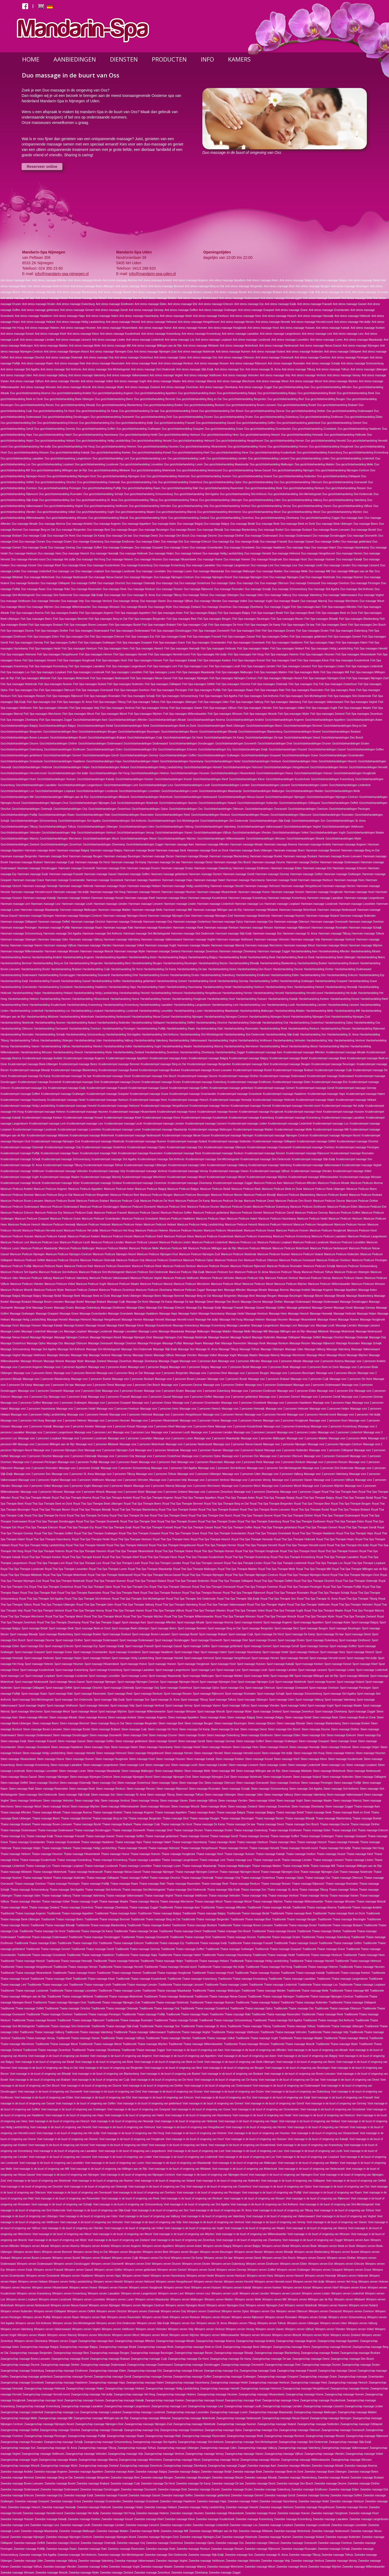 The height and width of the screenshot is (2576, 389). I want to click on Steen massage Overasselt, so click(252, 1782).